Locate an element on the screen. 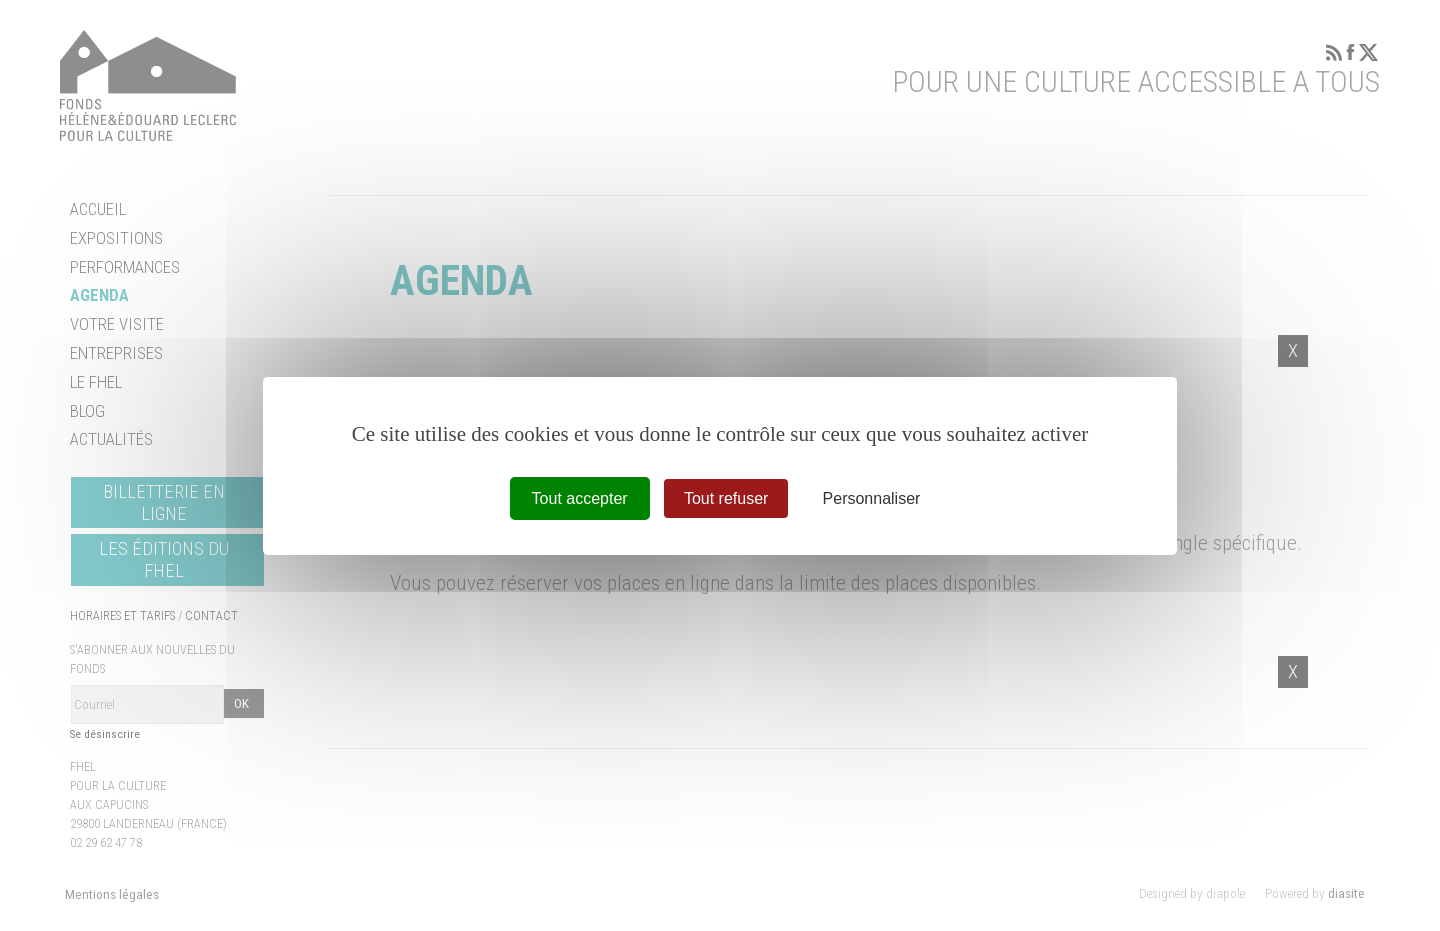 The width and height of the screenshot is (1440, 931). Tout refuser is located at coordinates (726, 497).